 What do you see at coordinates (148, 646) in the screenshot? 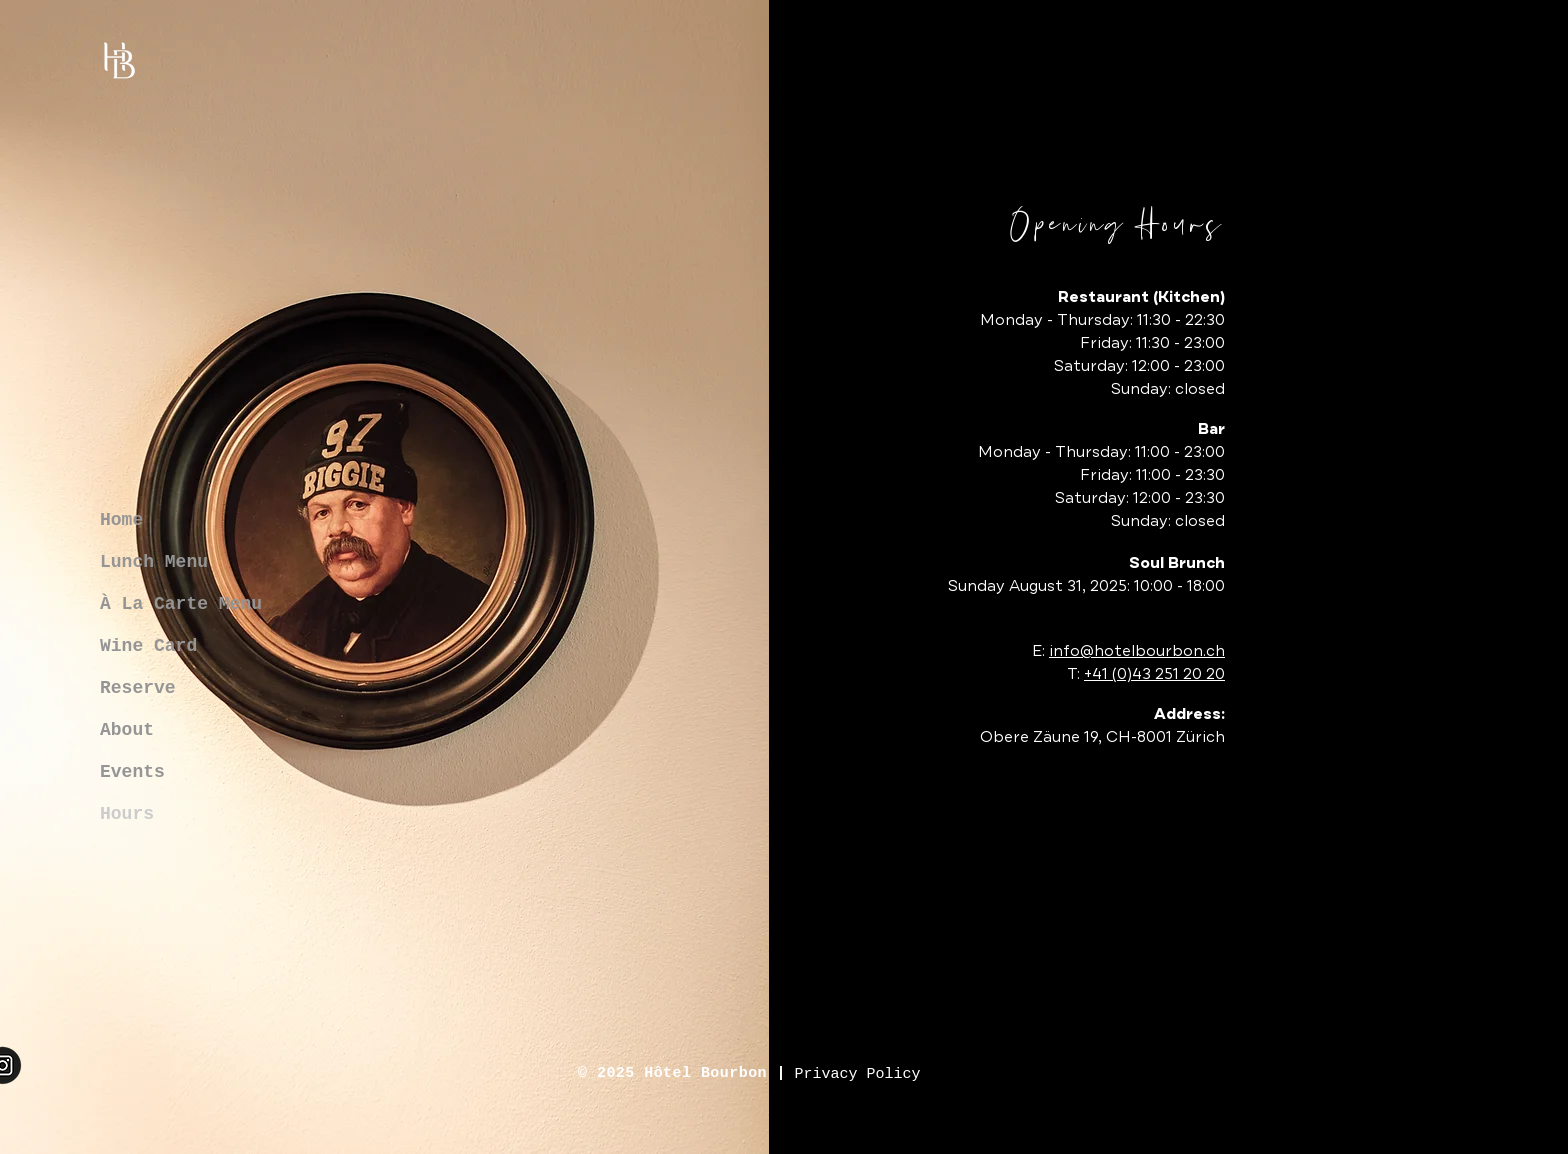
I see `Wine Card` at bounding box center [148, 646].